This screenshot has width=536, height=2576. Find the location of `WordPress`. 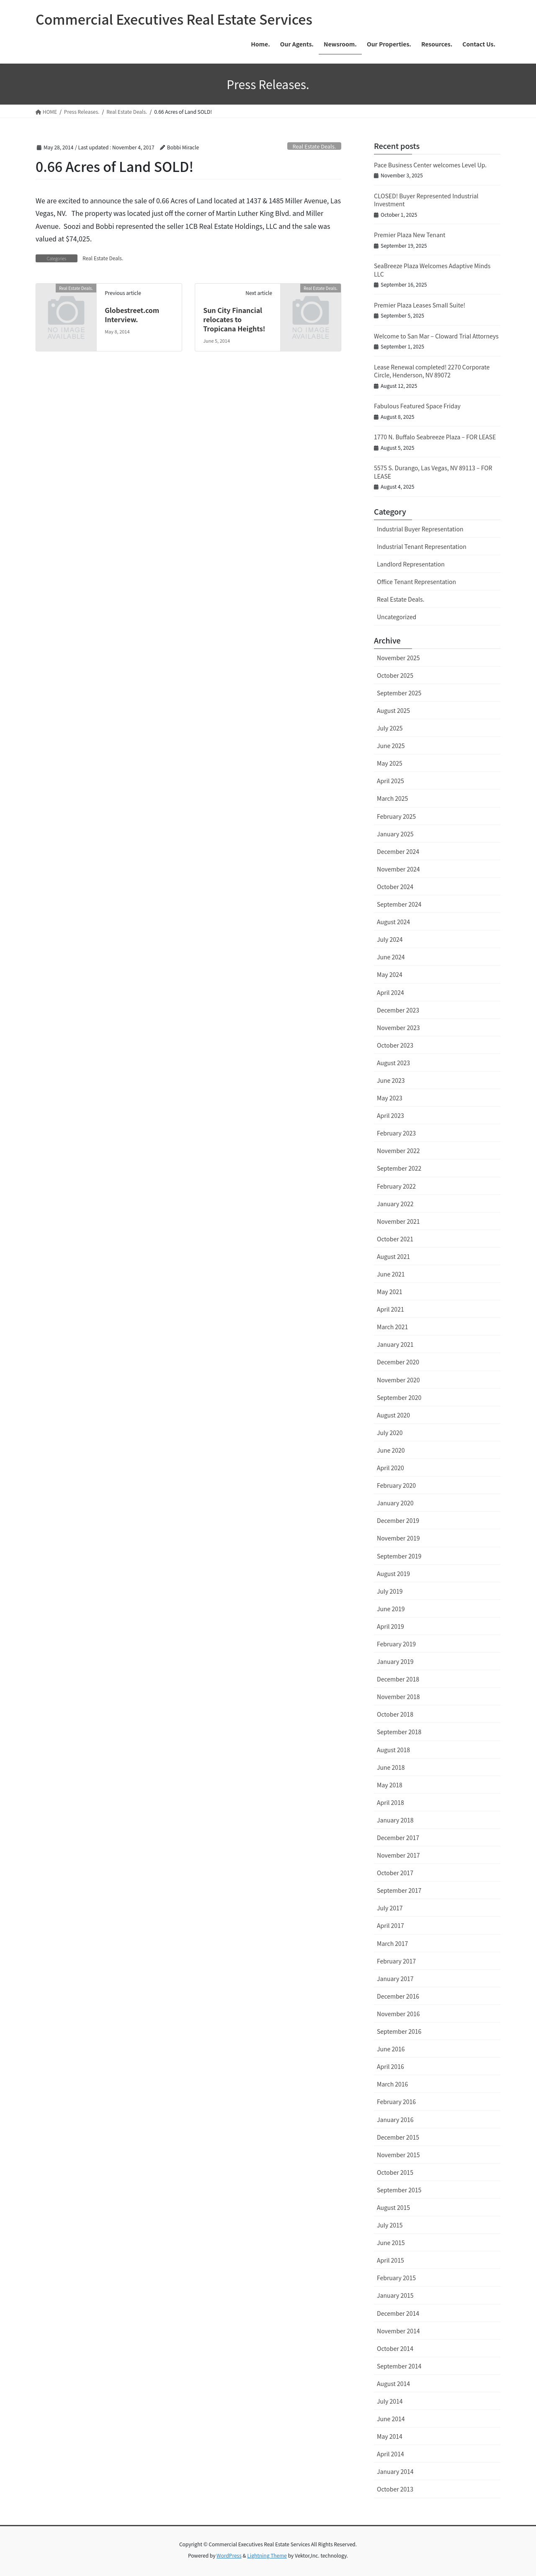

WordPress is located at coordinates (229, 2555).